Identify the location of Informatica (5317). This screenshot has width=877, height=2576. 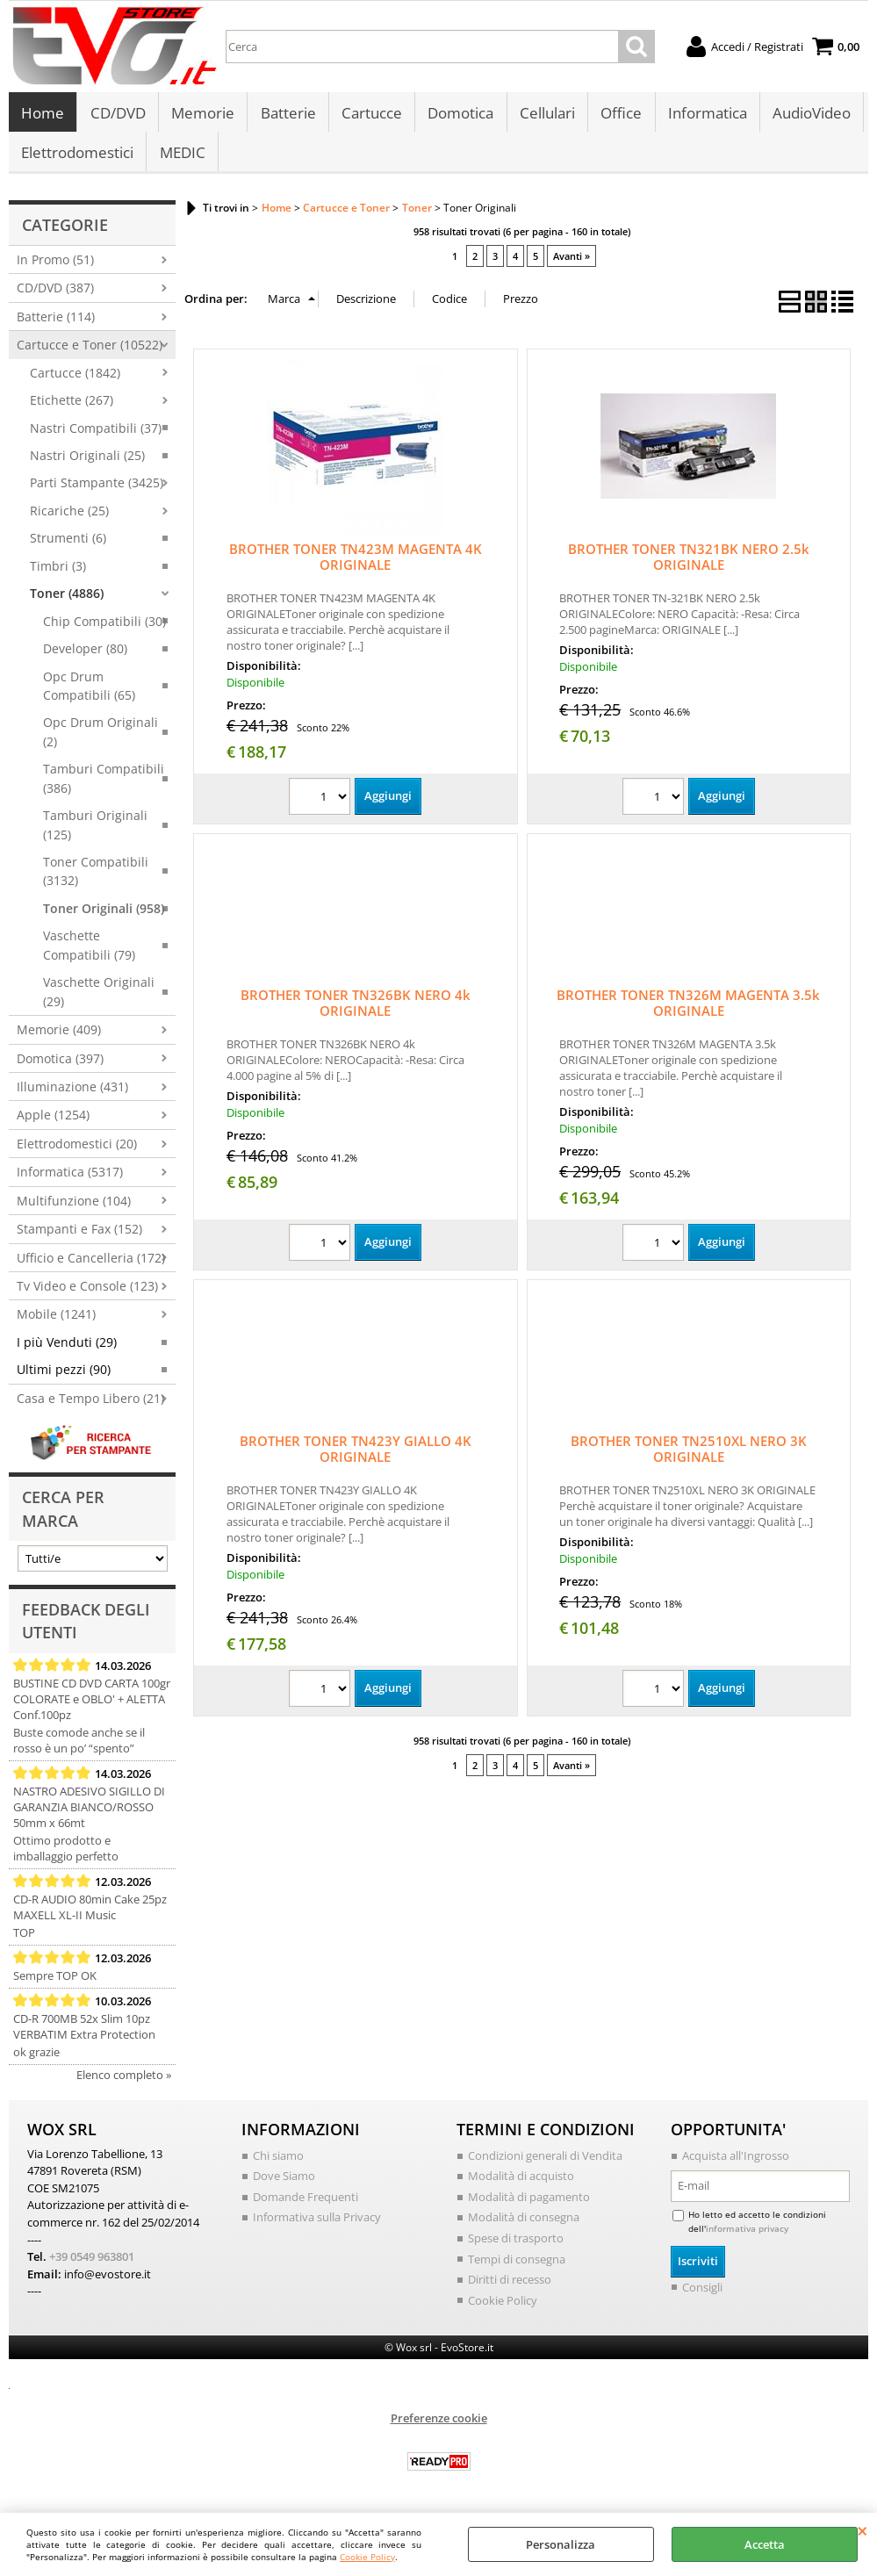
(70, 1181).